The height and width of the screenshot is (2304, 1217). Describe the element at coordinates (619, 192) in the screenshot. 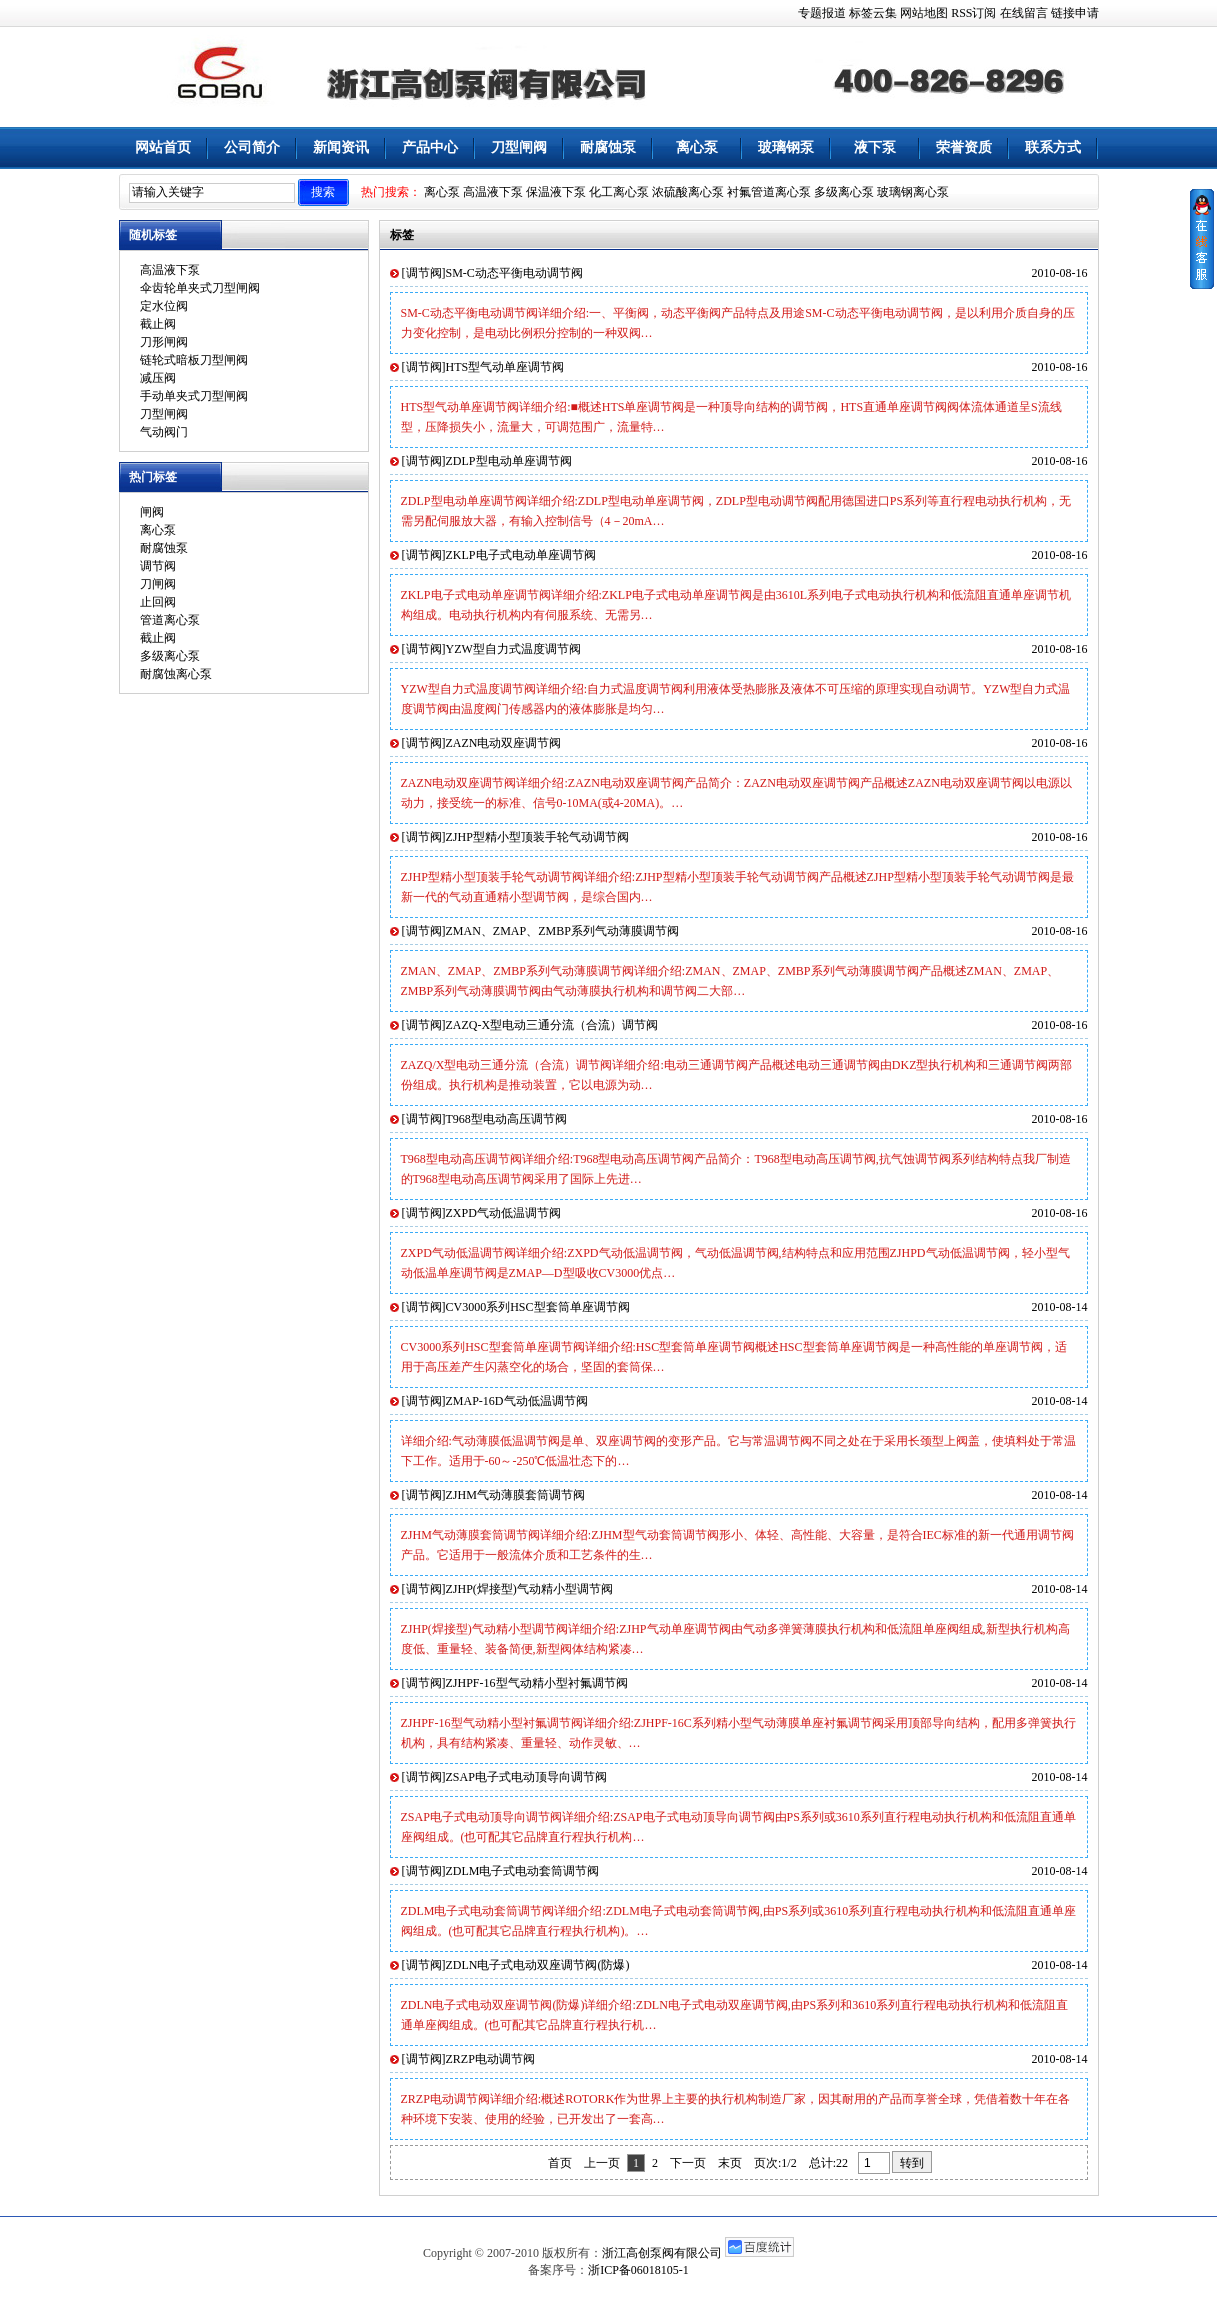

I see `化工离心泵` at that location.